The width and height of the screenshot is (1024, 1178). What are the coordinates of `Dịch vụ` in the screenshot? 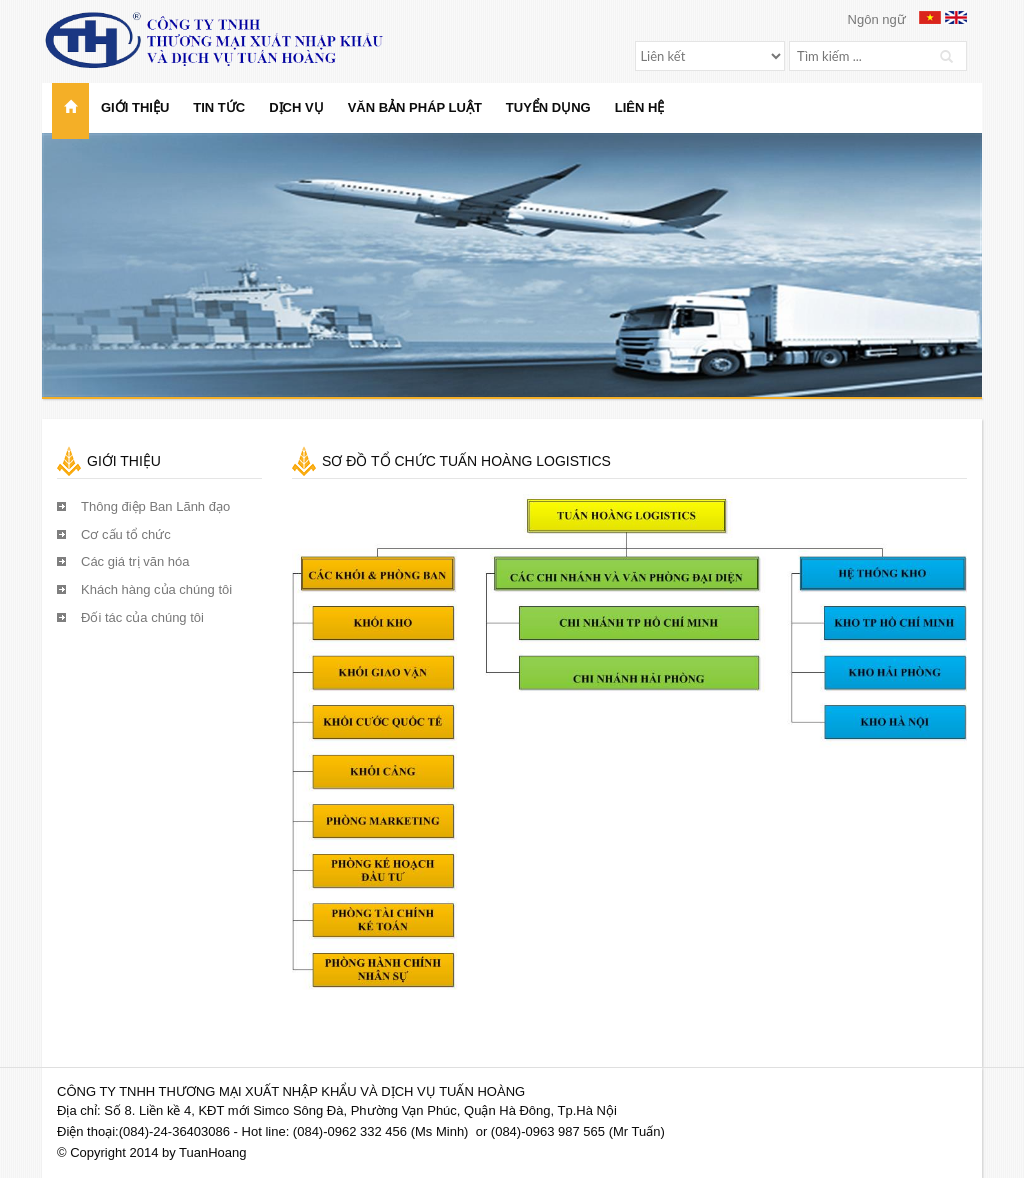 It's located at (296, 107).